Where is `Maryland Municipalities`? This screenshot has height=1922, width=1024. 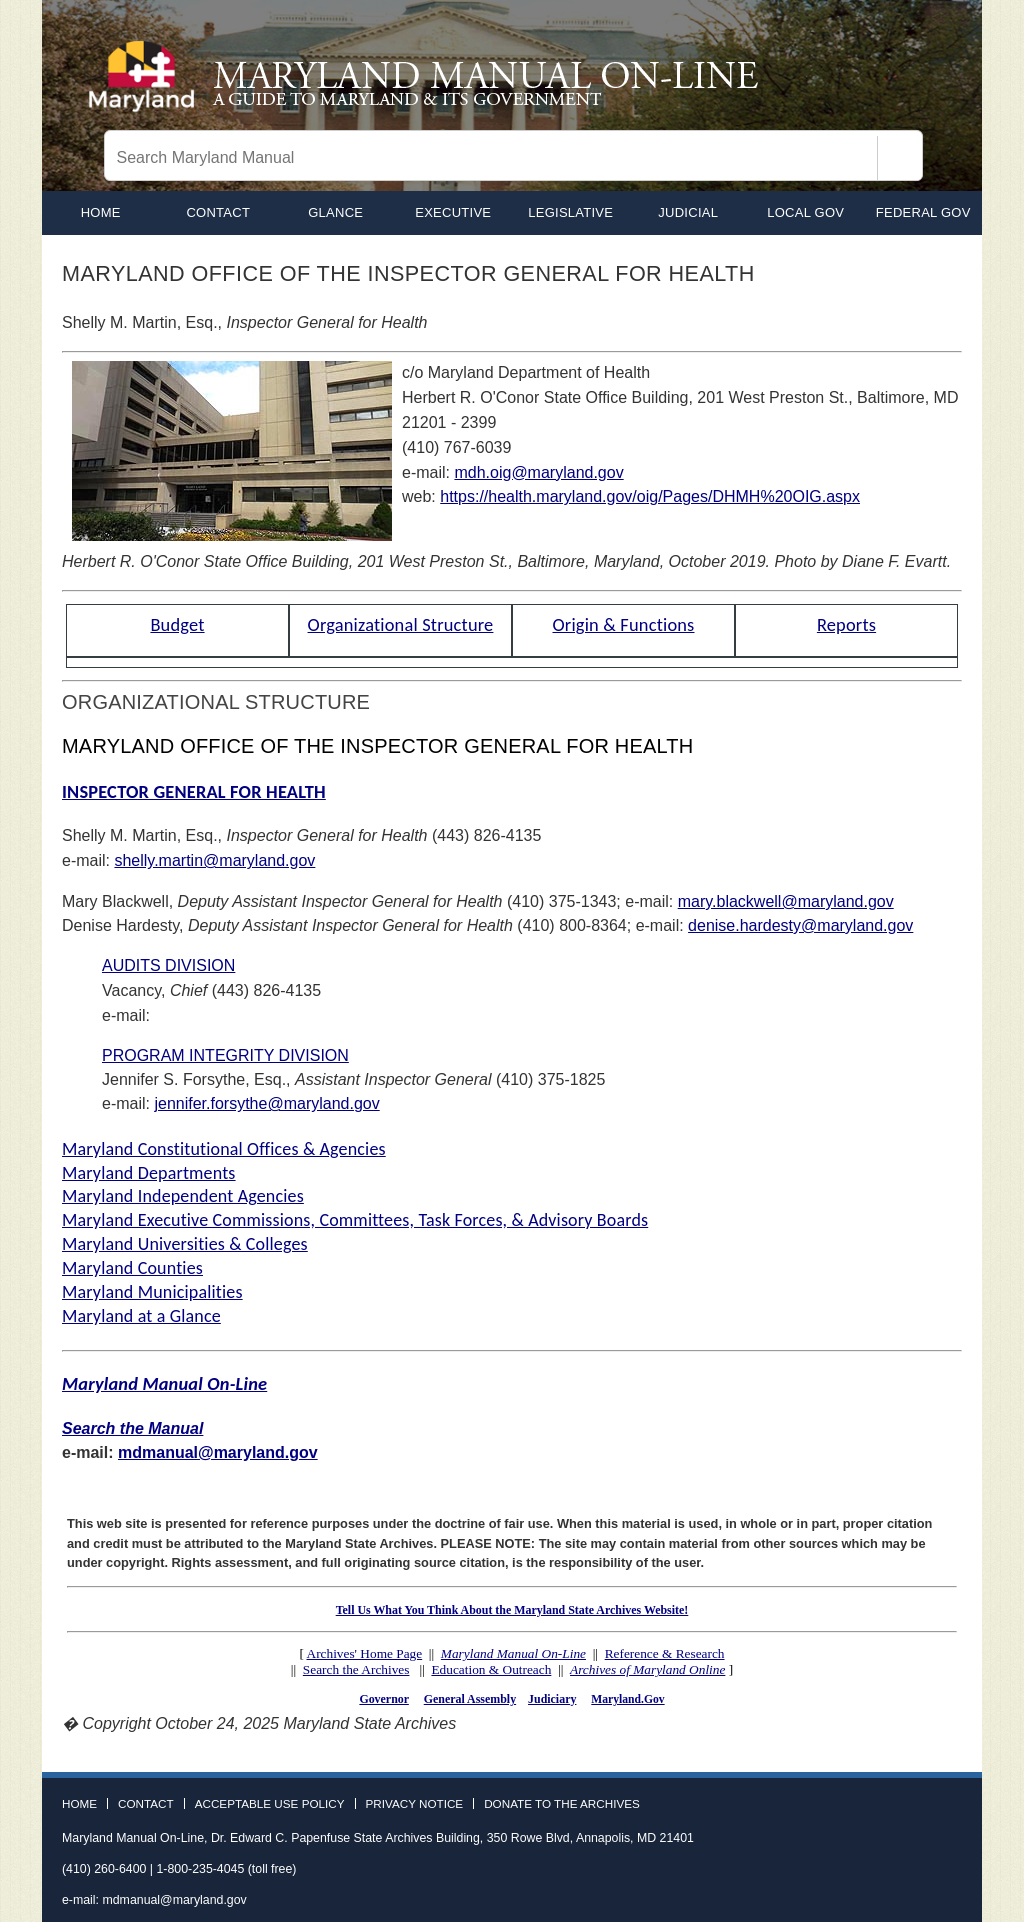 Maryland Municipalities is located at coordinates (152, 1292).